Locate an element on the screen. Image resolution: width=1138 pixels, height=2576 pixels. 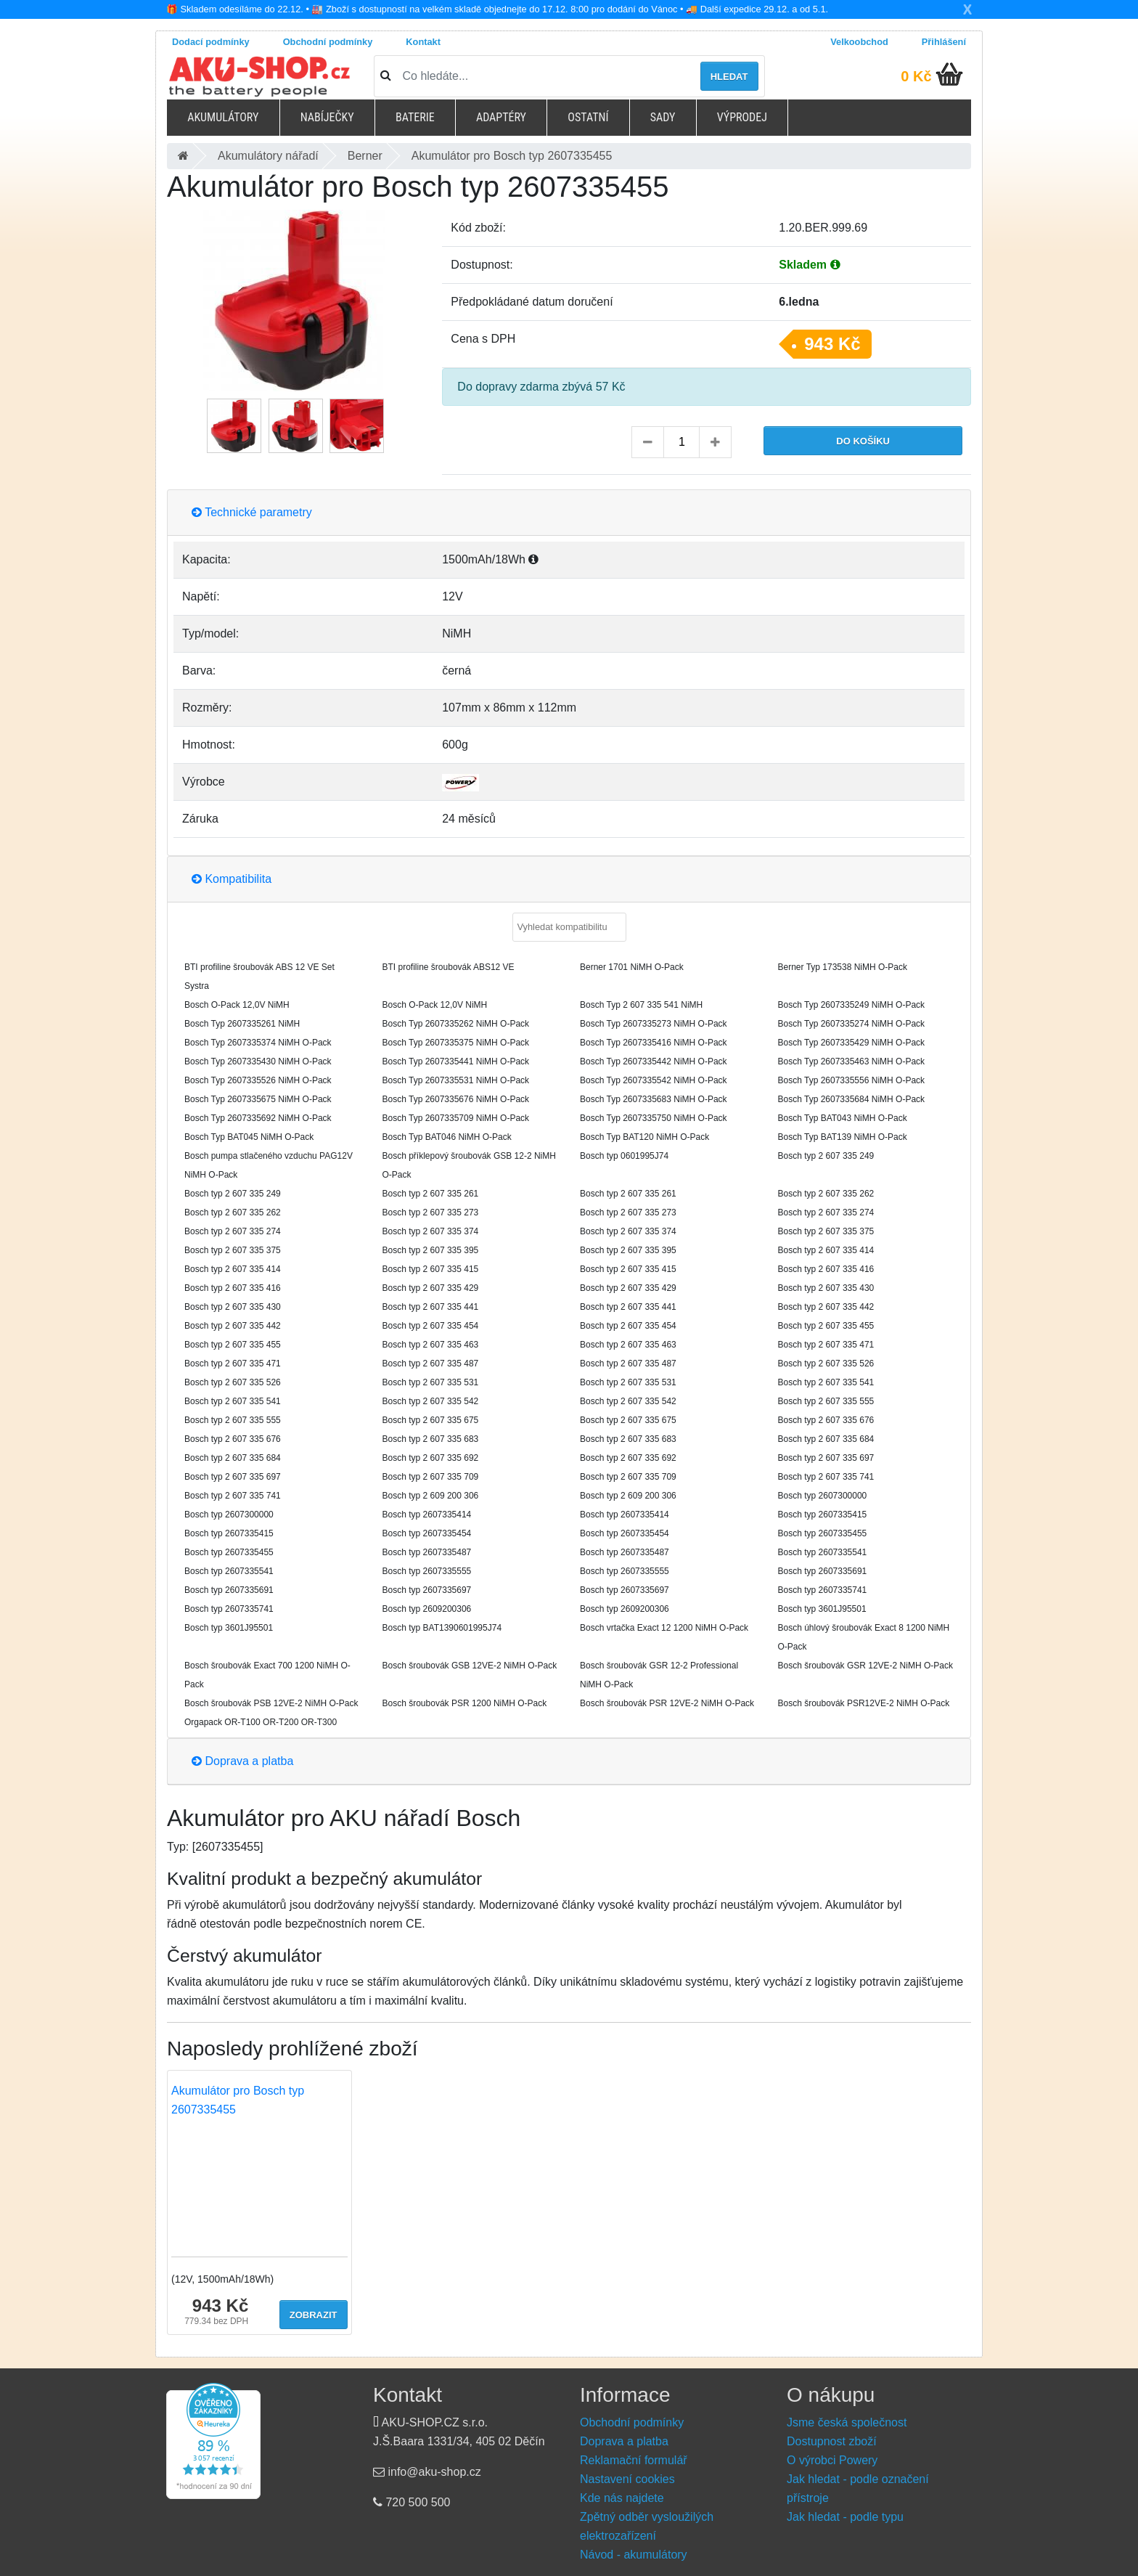
Baterie is located at coordinates (415, 117).